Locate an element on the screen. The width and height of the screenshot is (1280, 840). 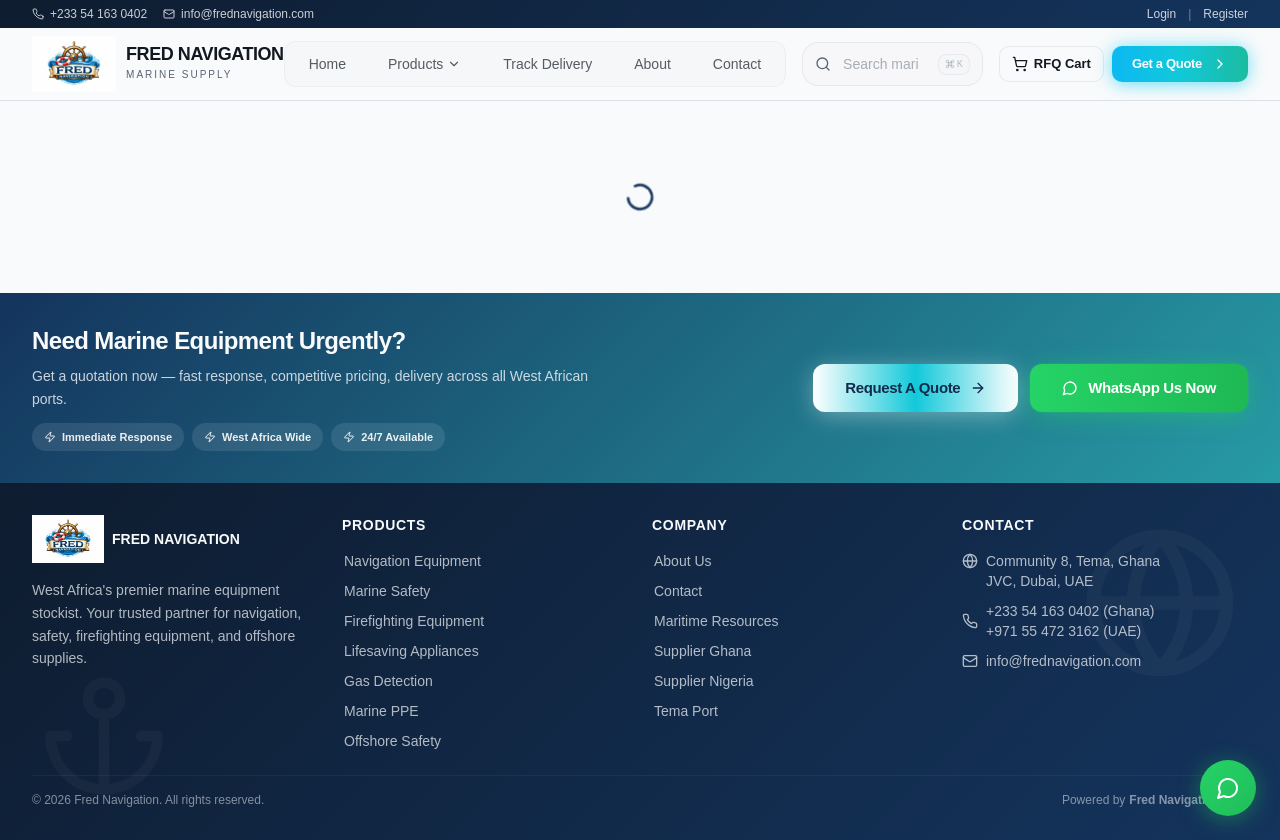
About Us is located at coordinates (682, 561).